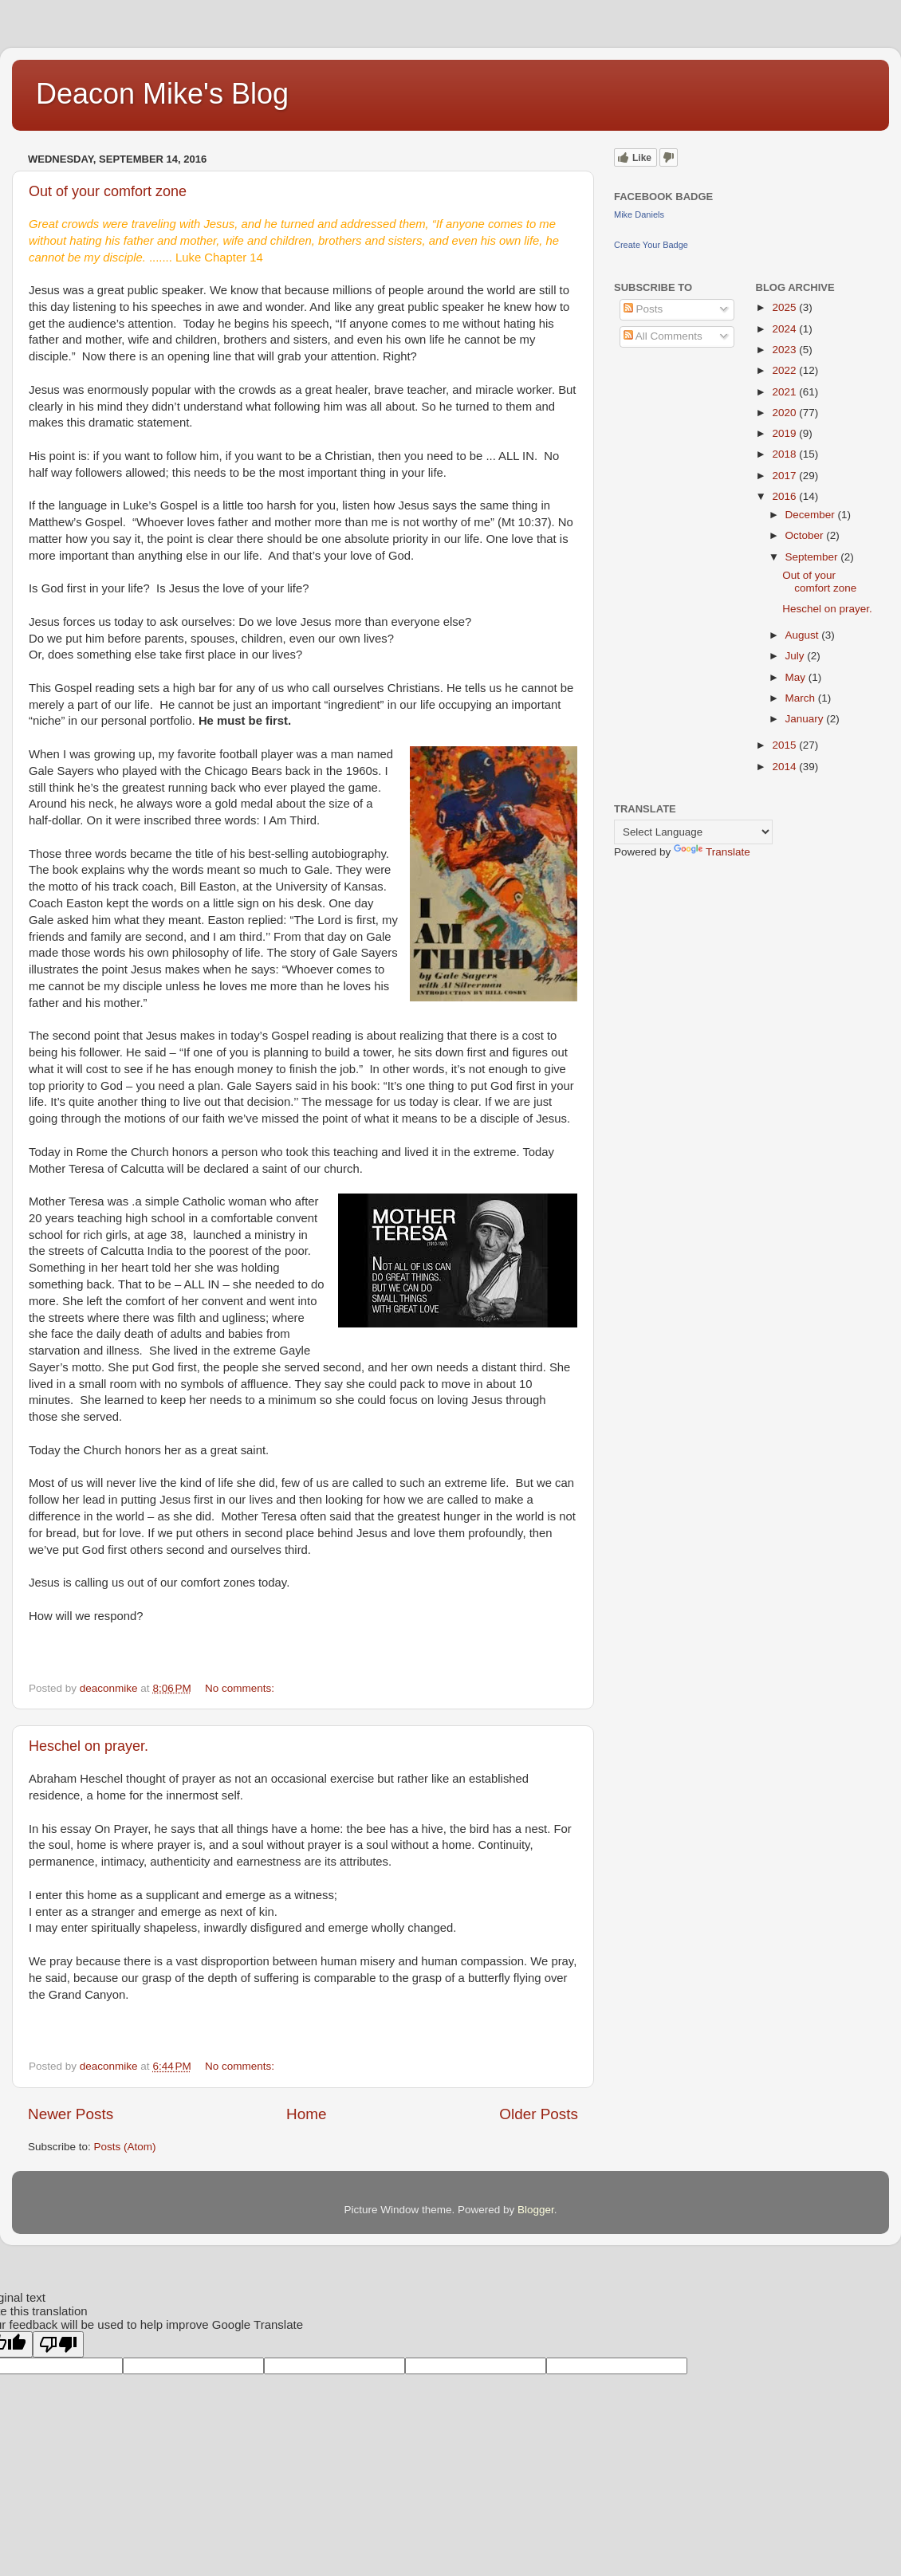  Describe the element at coordinates (535, 2210) in the screenshot. I see `Blogger` at that location.